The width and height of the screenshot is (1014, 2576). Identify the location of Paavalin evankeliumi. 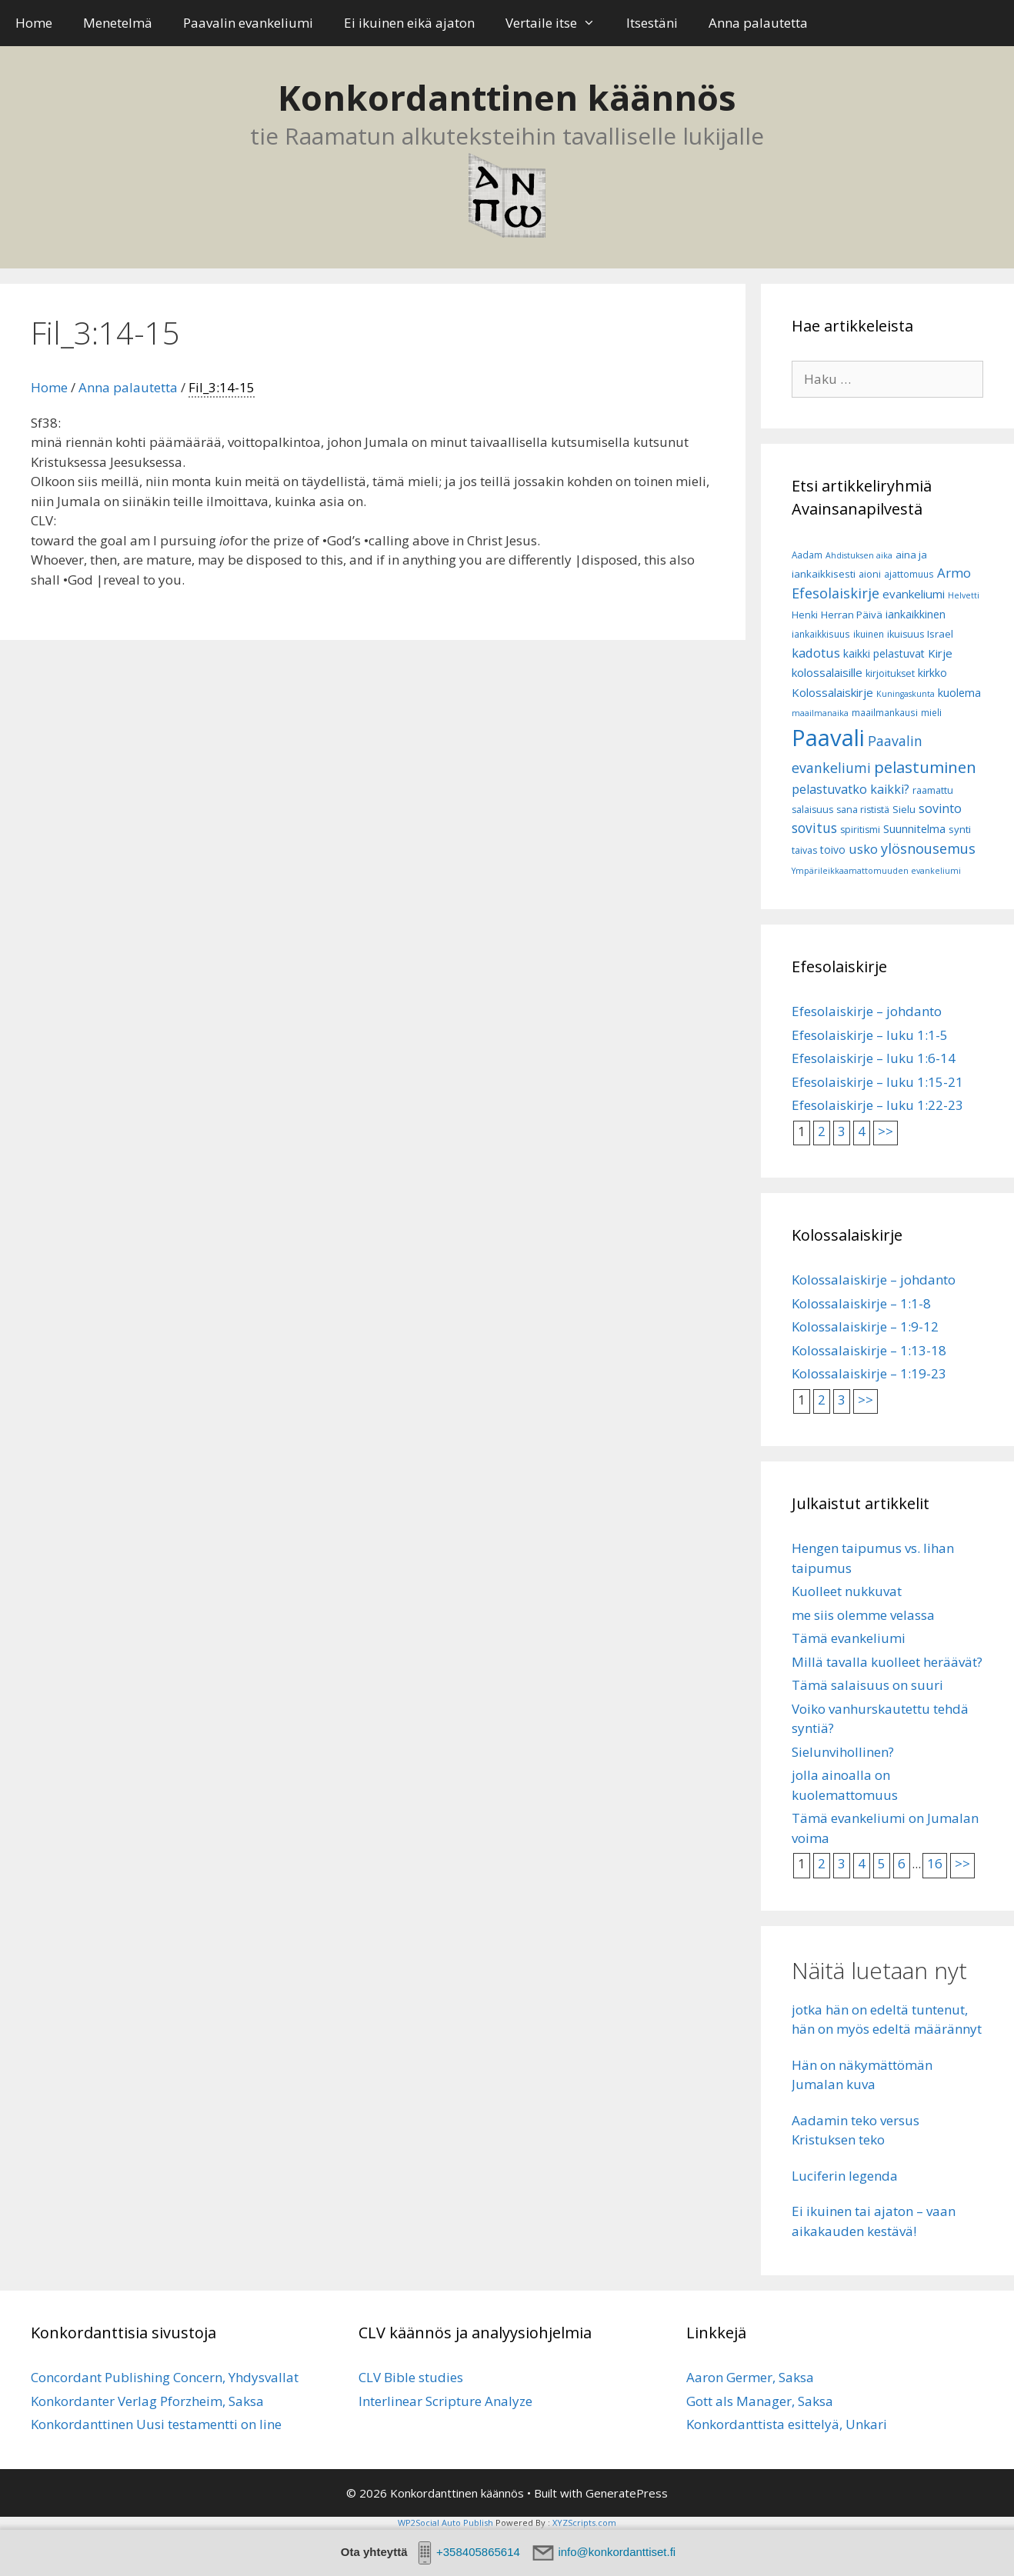
(248, 23).